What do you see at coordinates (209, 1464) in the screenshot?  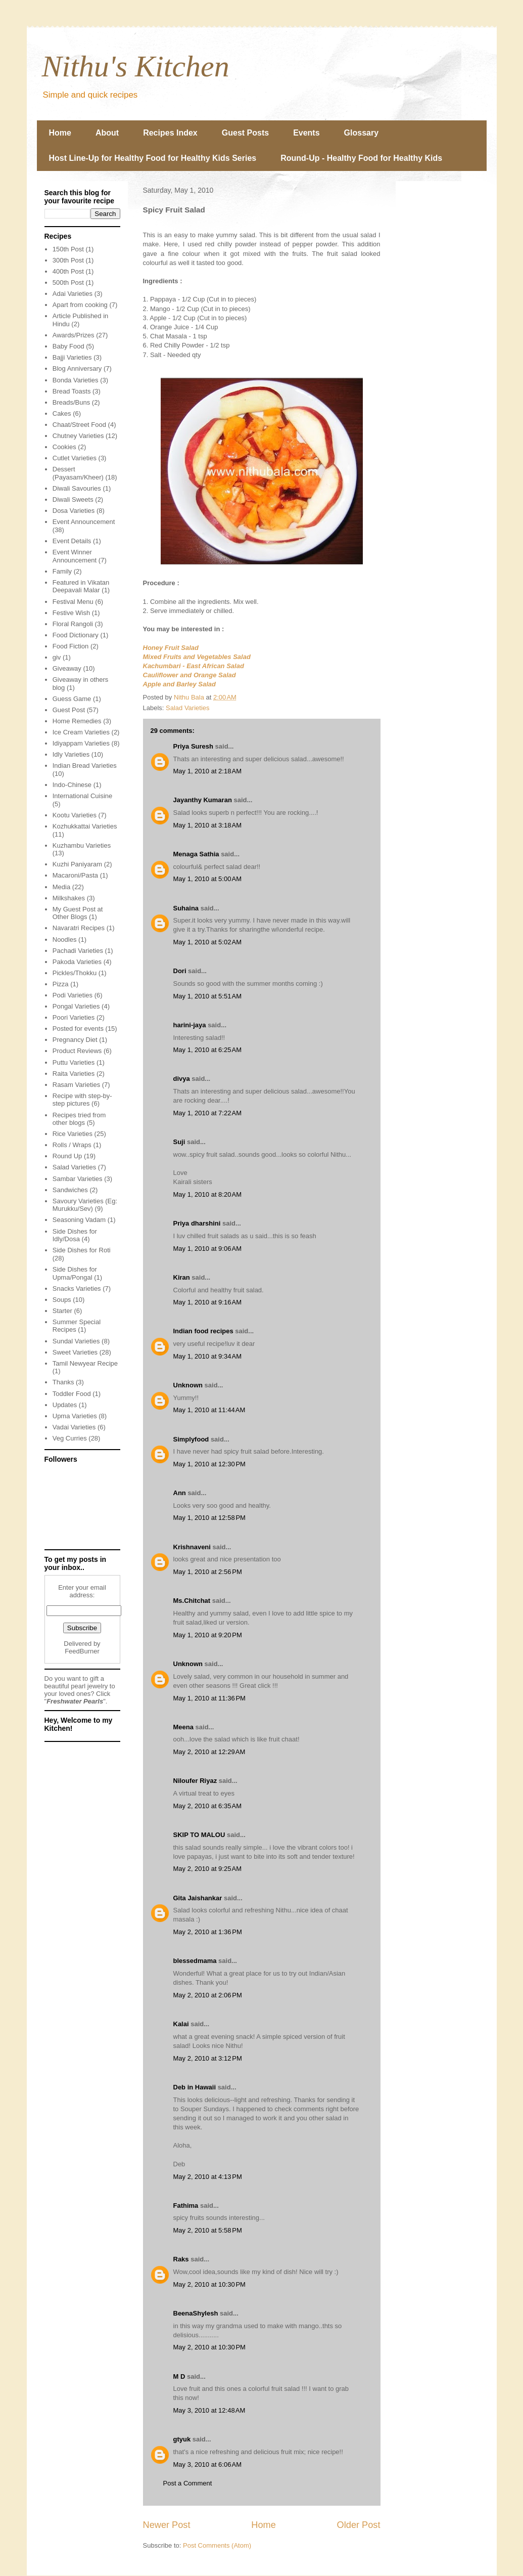 I see `May 1, 2010 at 12:30 PM` at bounding box center [209, 1464].